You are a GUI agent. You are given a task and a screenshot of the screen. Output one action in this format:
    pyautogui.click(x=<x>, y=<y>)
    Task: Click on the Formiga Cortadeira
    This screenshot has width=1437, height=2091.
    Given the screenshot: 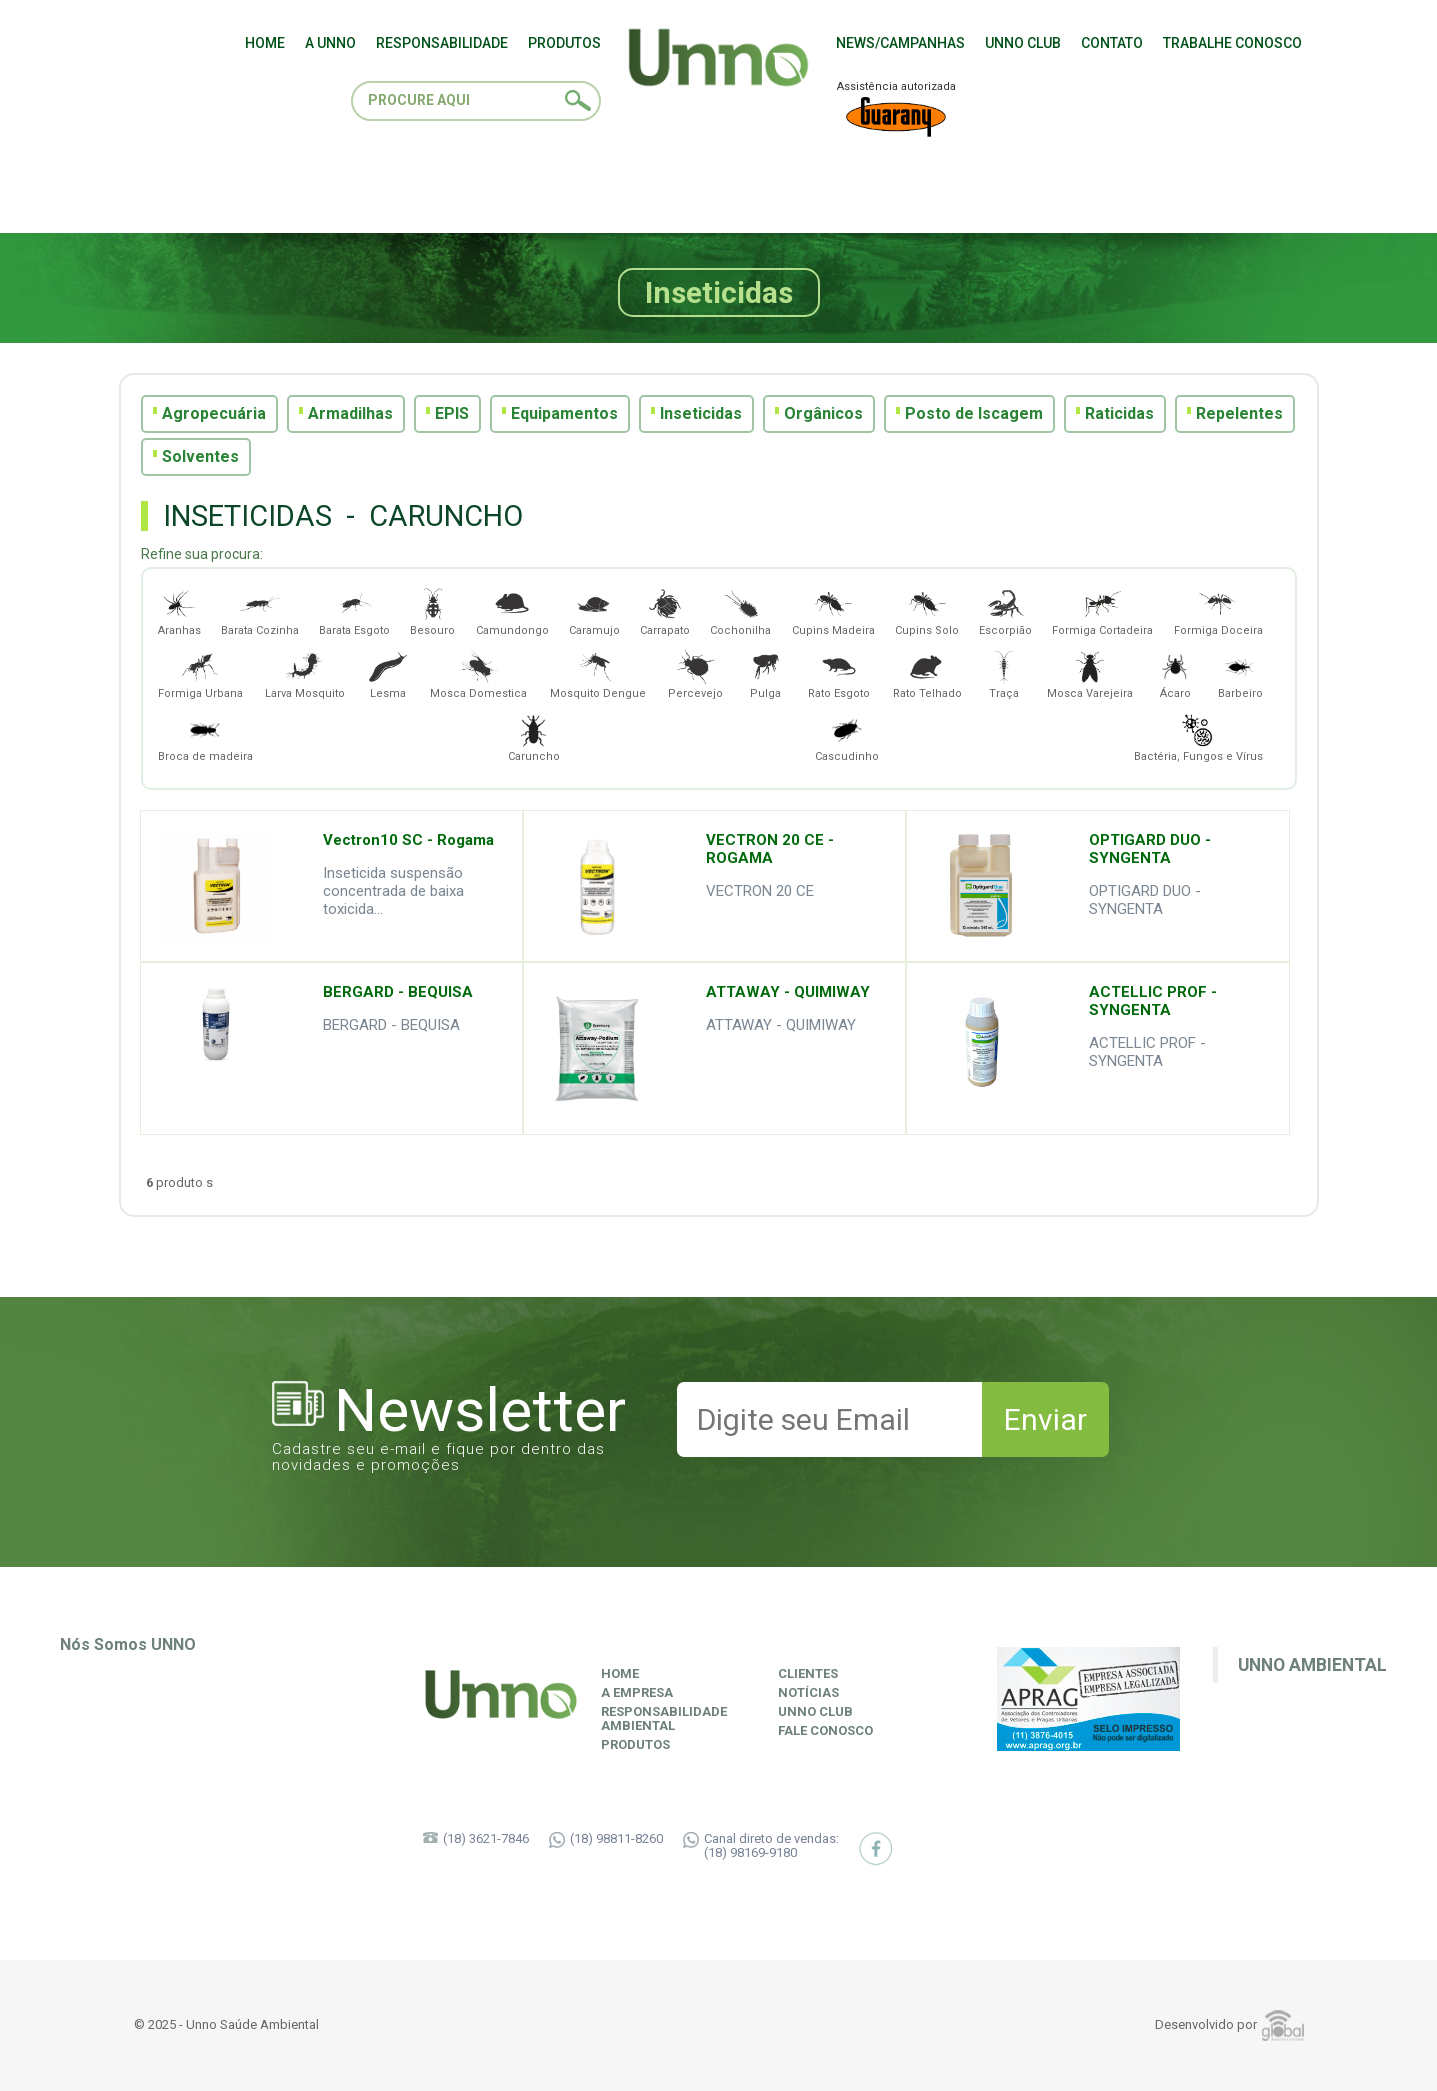 What is the action you would take?
    pyautogui.click(x=1102, y=610)
    